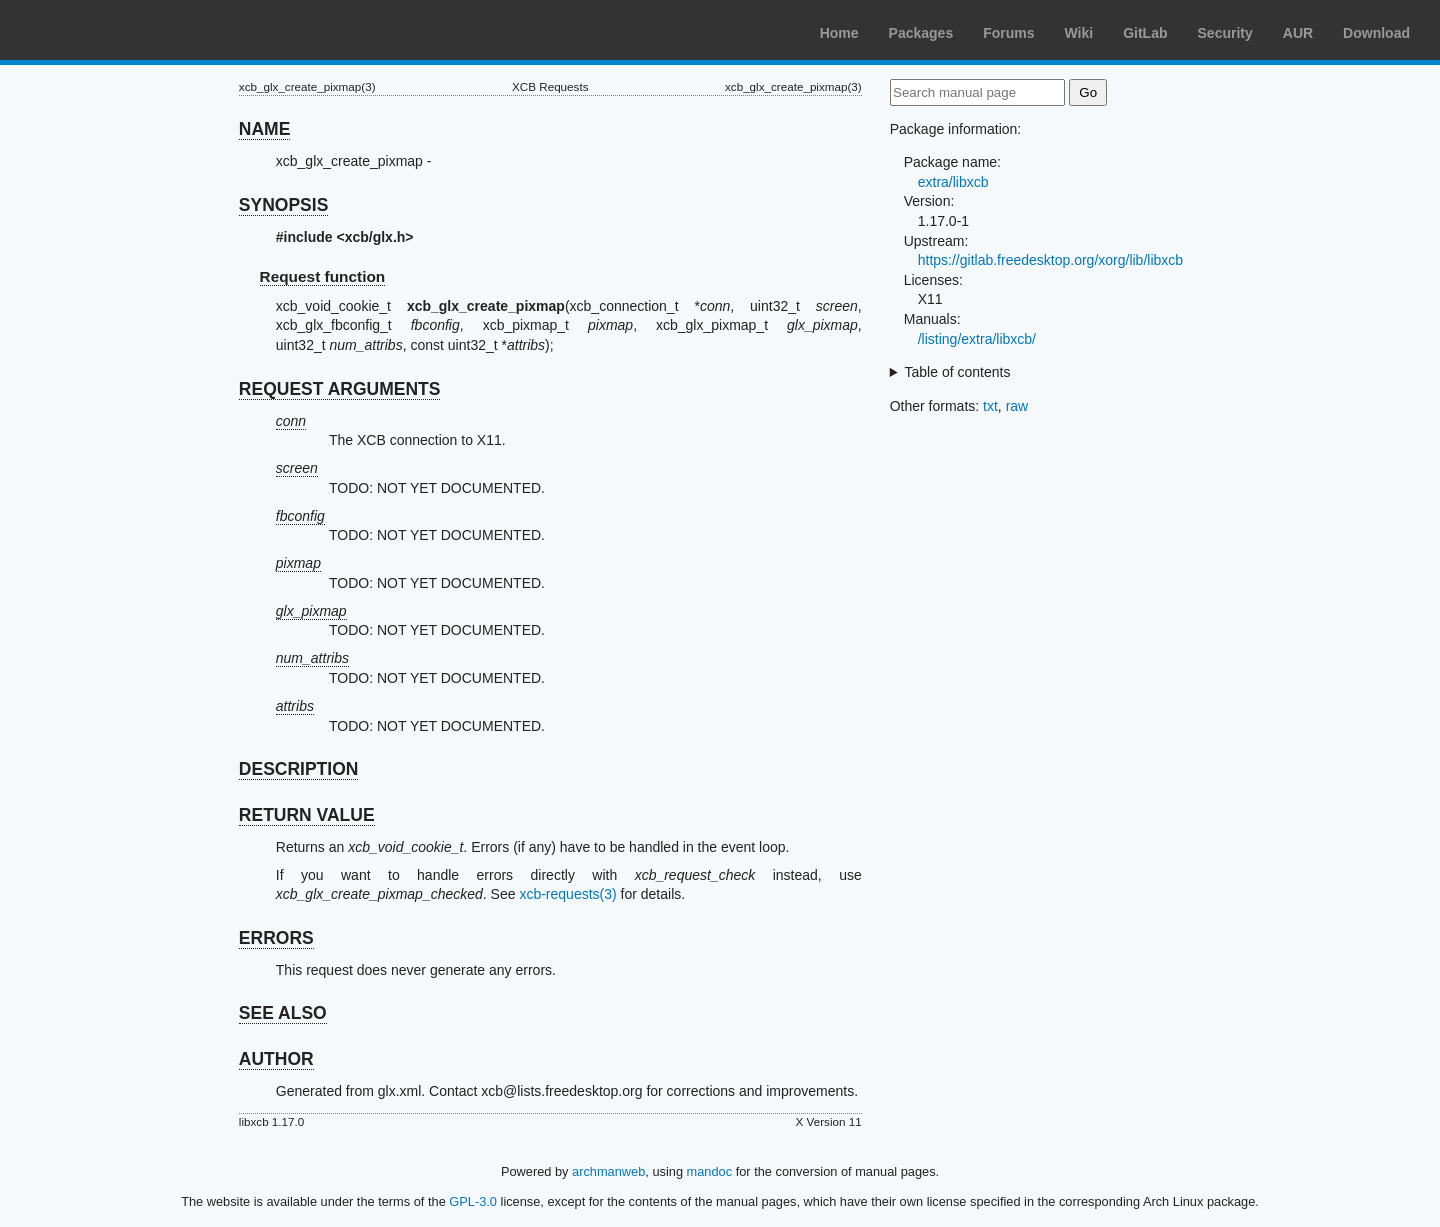 The image size is (1440, 1227). What do you see at coordinates (608, 1171) in the screenshot?
I see `archmanweb` at bounding box center [608, 1171].